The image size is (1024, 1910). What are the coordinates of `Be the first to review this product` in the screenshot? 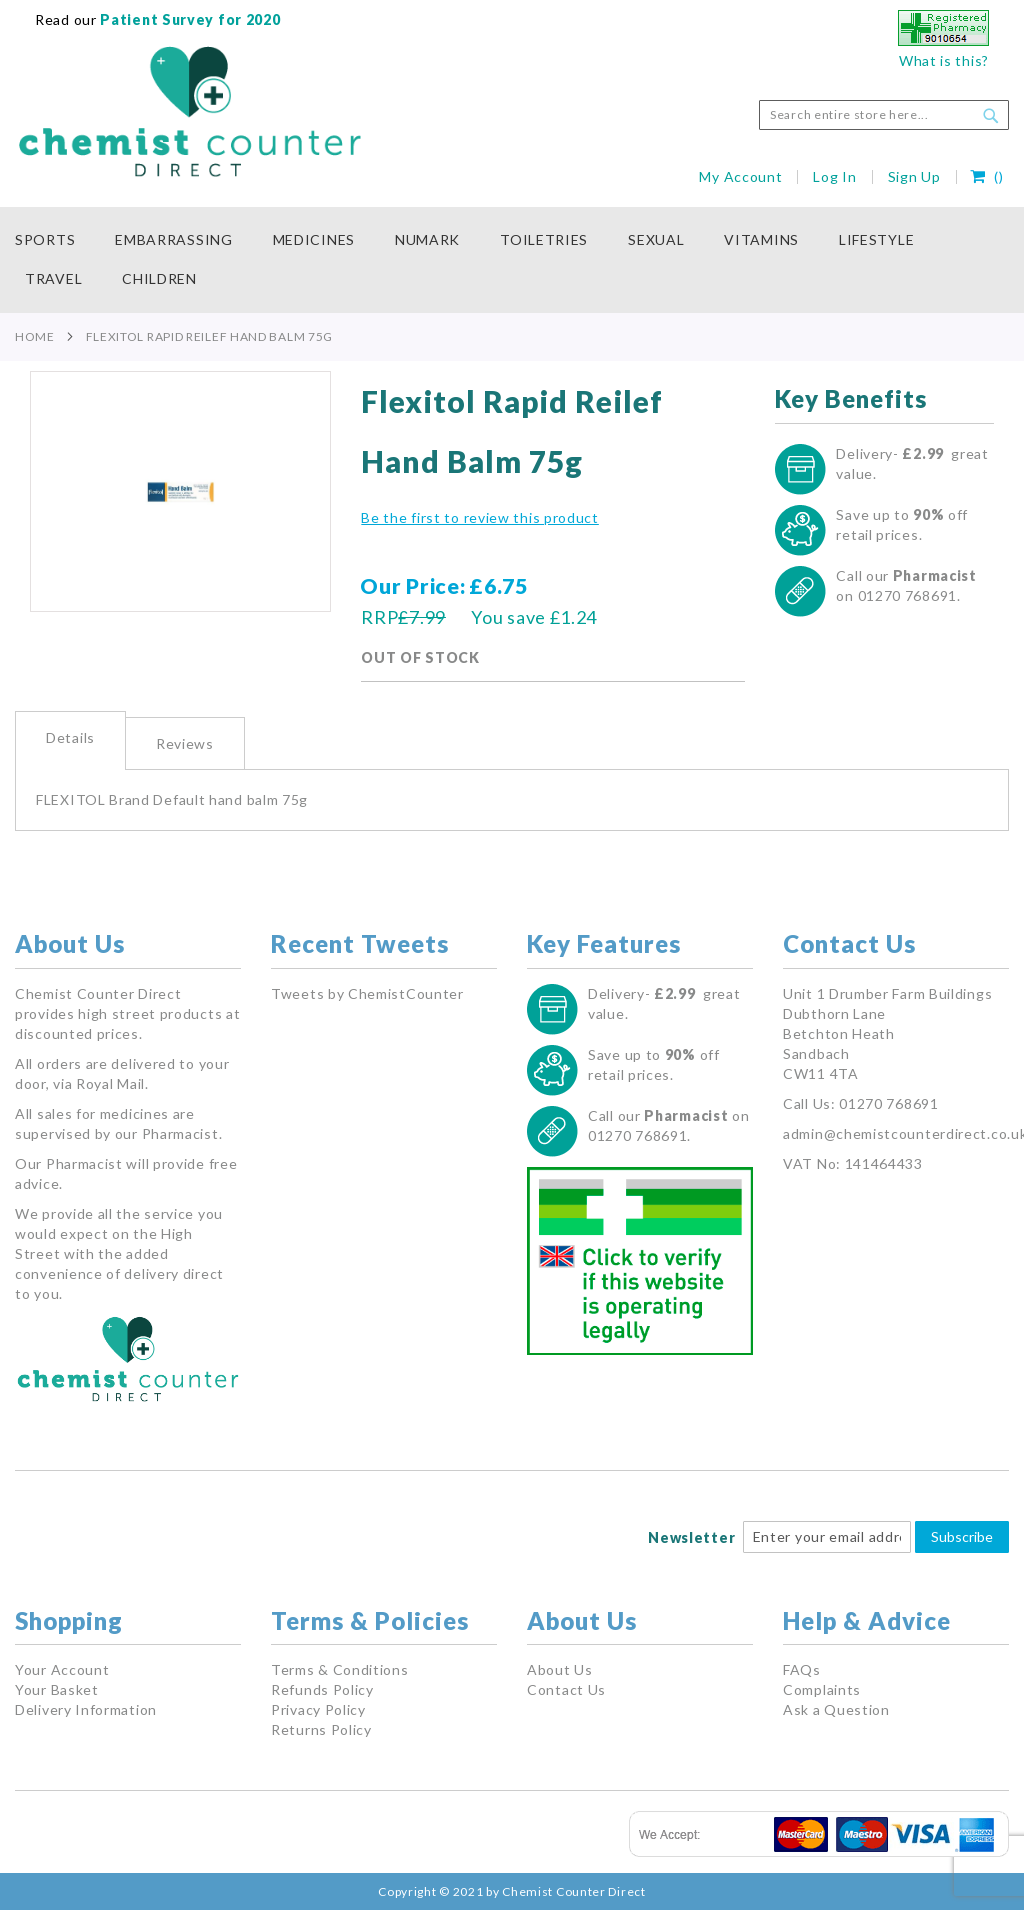 It's located at (480, 517).